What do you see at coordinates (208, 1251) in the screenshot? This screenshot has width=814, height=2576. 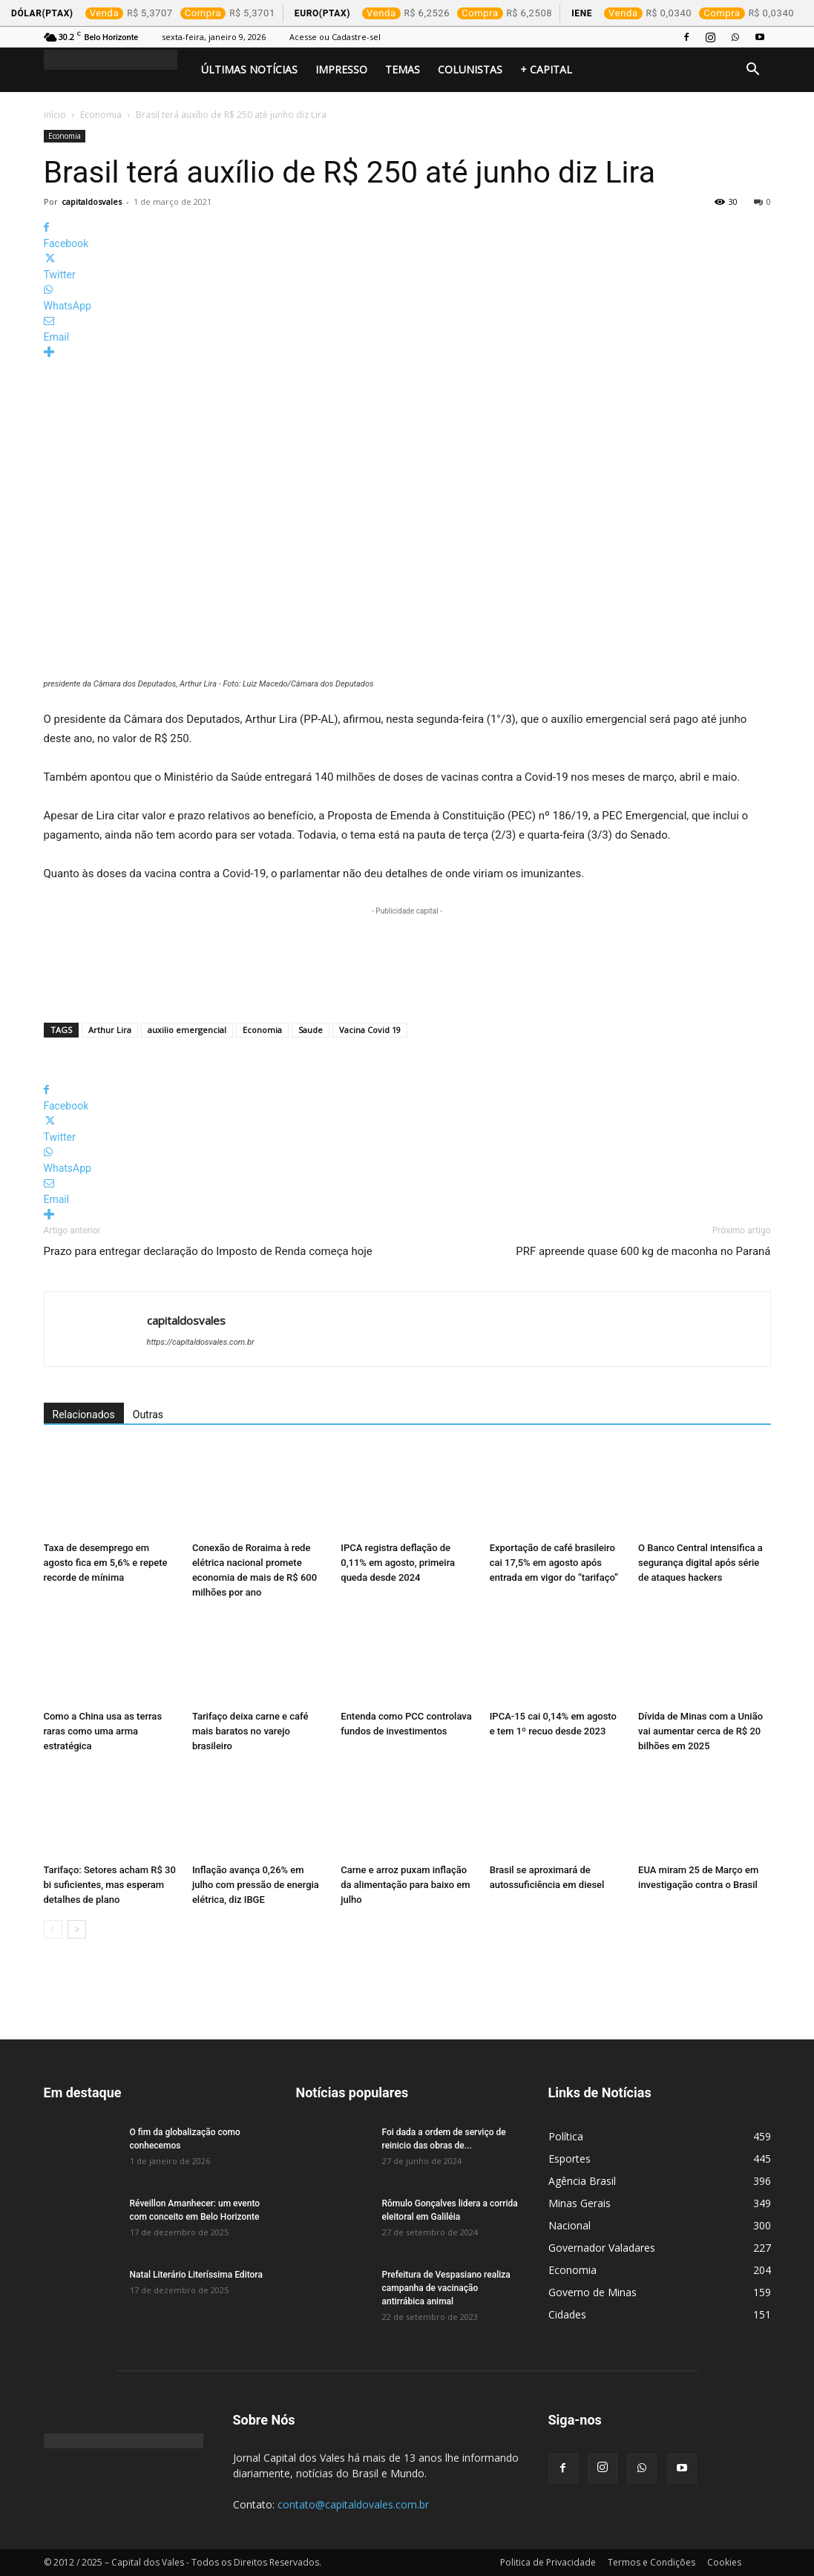 I see `Prazo para entregar declaração do Imposto de Renda começa hoje` at bounding box center [208, 1251].